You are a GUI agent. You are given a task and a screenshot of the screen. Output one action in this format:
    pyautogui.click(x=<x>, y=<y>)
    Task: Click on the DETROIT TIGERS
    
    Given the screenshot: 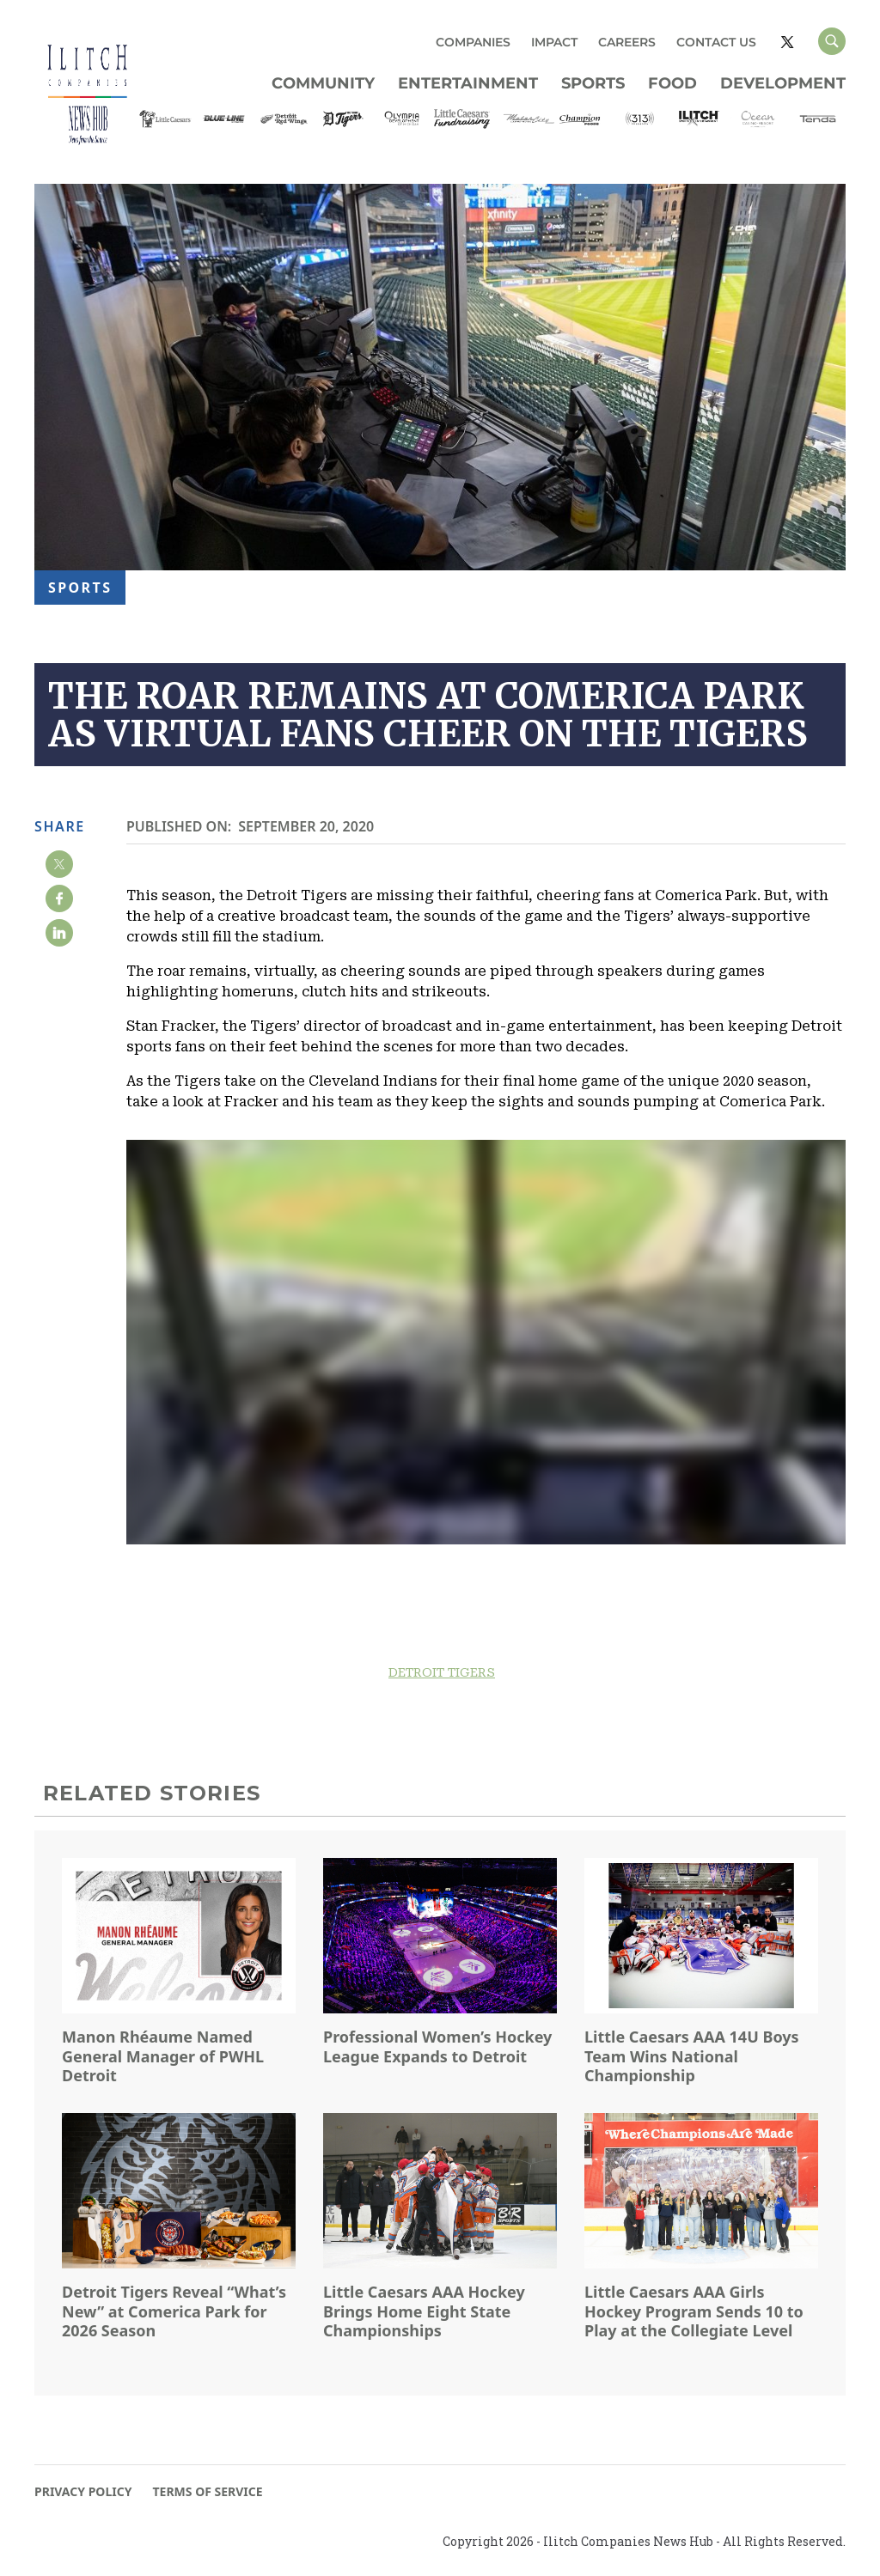 What is the action you would take?
    pyautogui.click(x=441, y=1672)
    